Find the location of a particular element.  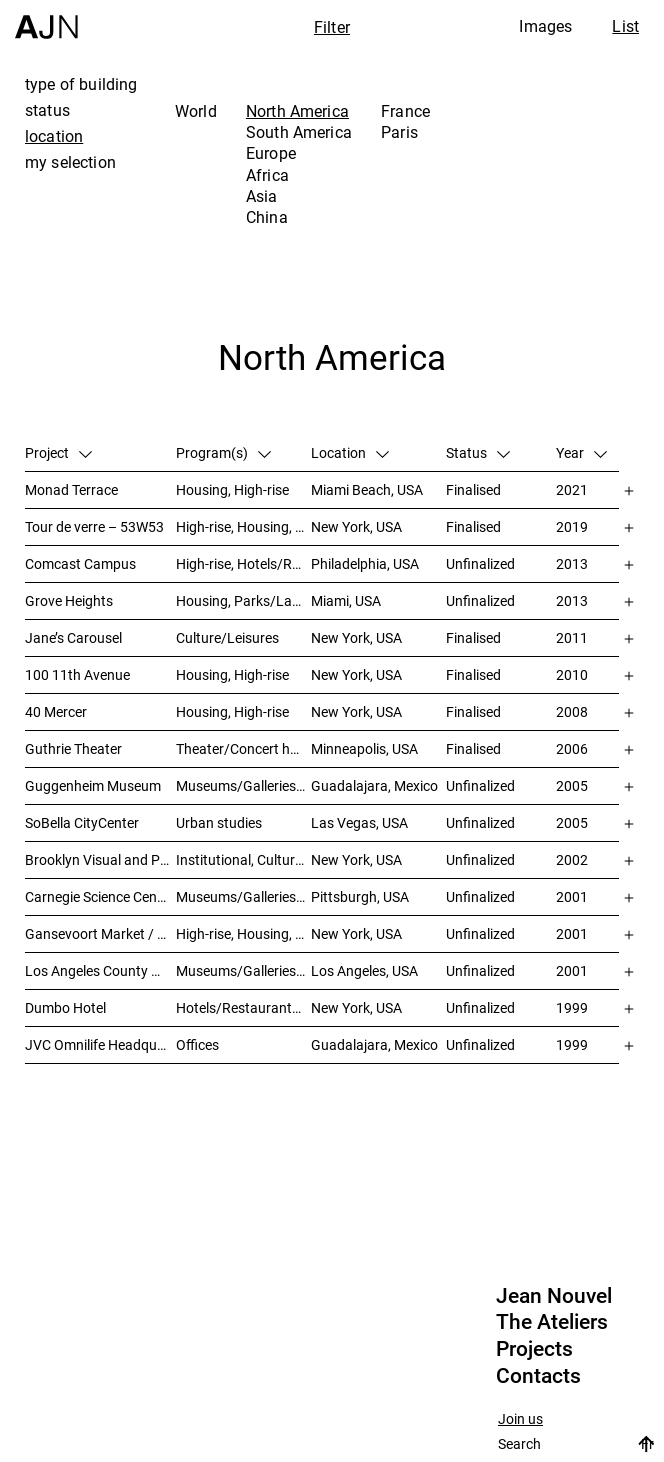

France is located at coordinates (405, 111).